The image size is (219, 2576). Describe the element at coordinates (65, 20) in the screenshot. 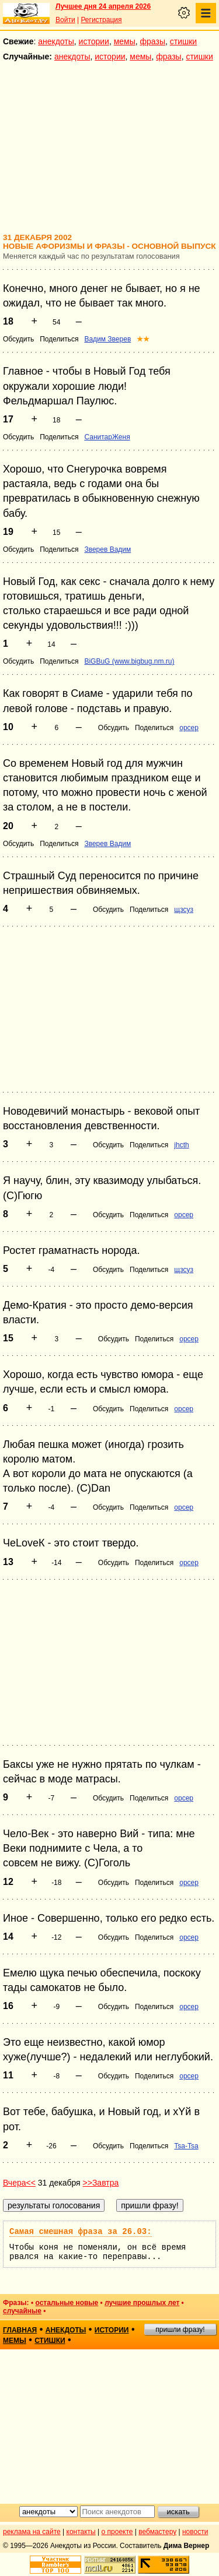

I see `Войти` at that location.